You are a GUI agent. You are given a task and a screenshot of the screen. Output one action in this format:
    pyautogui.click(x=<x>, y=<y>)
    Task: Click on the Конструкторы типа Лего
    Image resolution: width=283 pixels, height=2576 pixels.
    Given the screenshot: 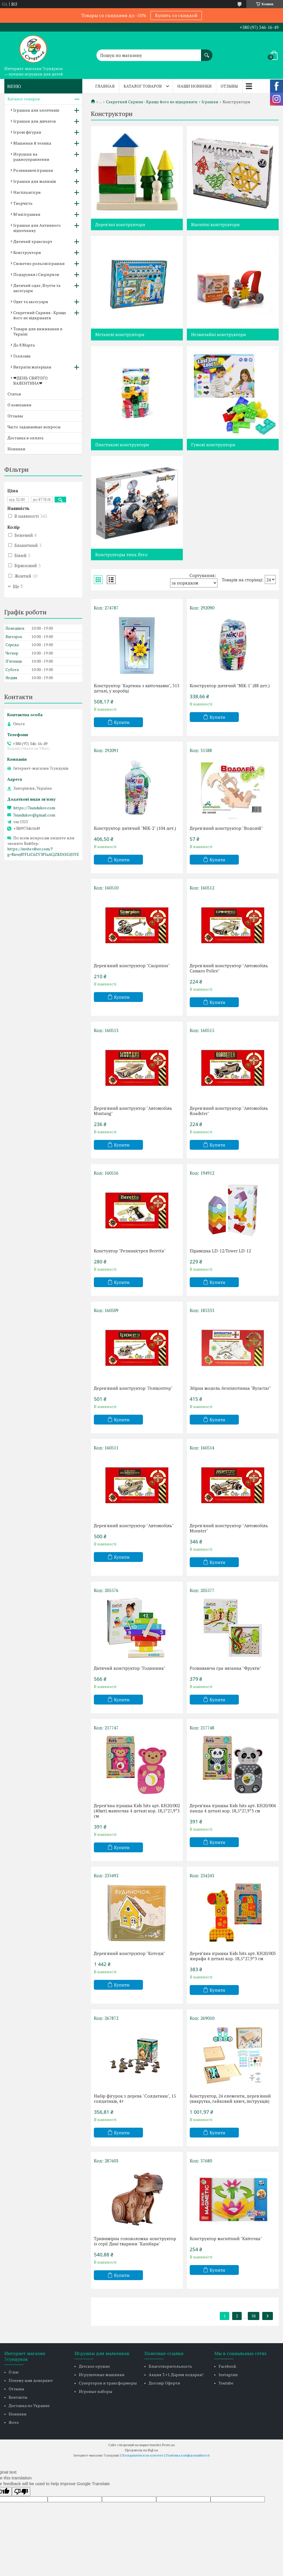 What is the action you would take?
    pyautogui.click(x=121, y=554)
    